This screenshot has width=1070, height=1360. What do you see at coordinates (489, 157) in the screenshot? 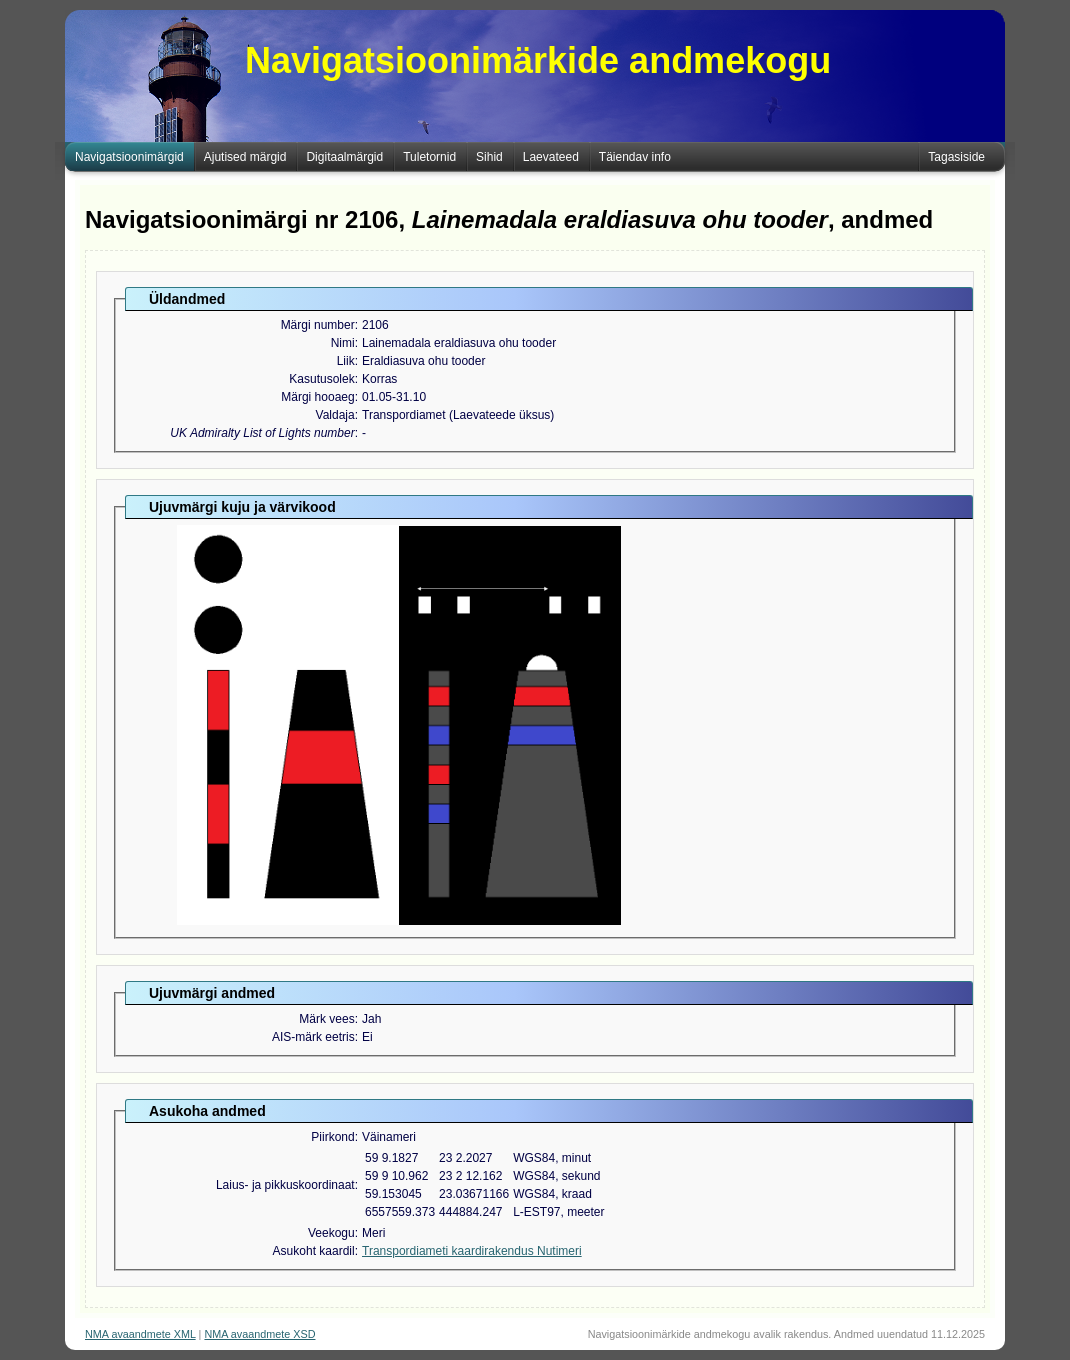
I see `Sihid` at bounding box center [489, 157].